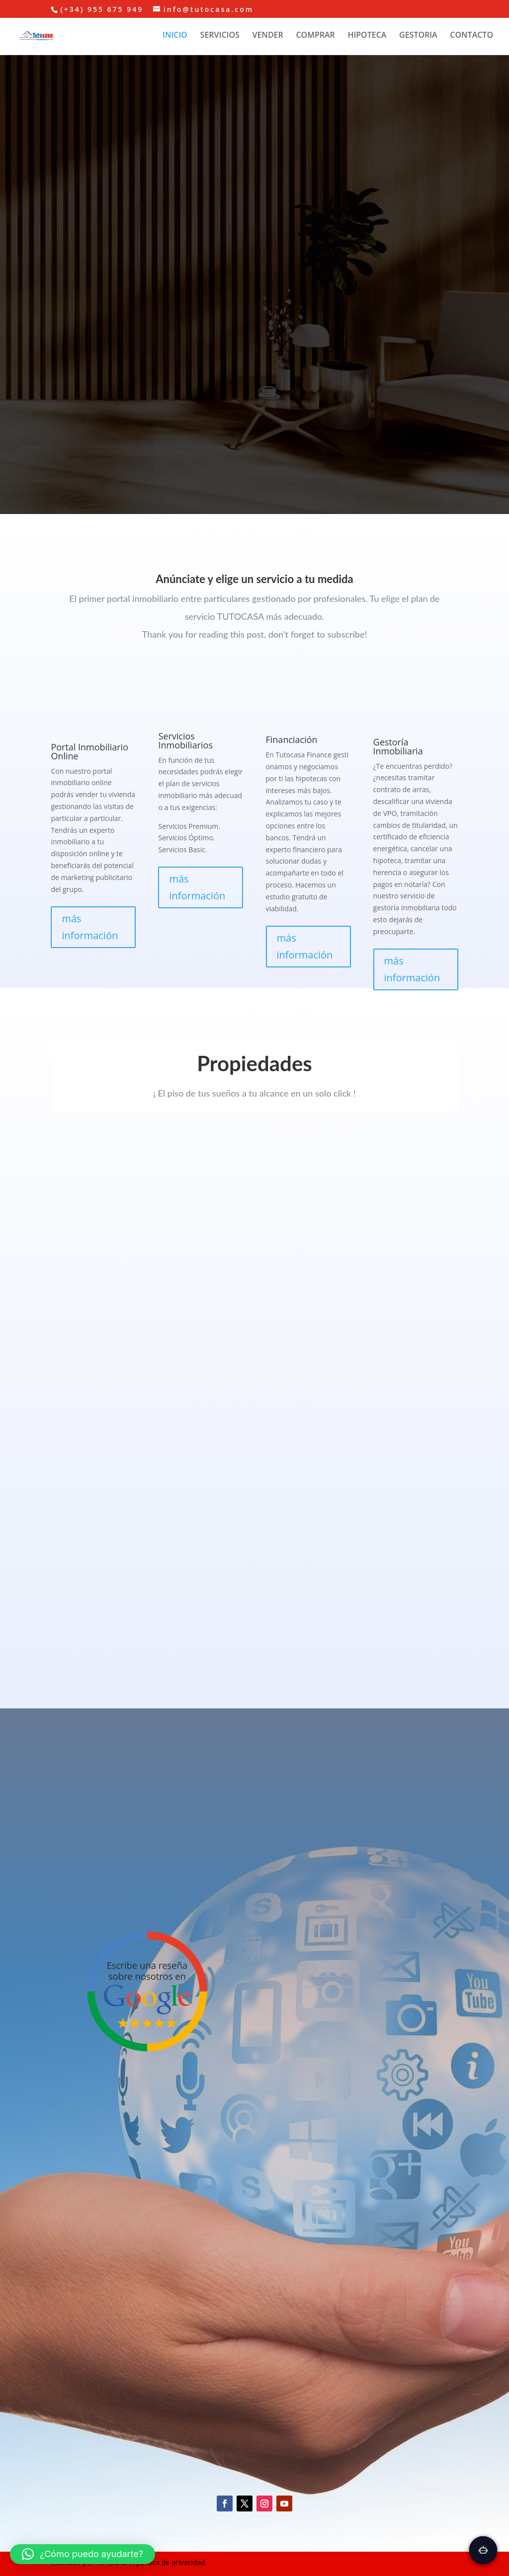  I want to click on HIPOTECA, so click(366, 35).